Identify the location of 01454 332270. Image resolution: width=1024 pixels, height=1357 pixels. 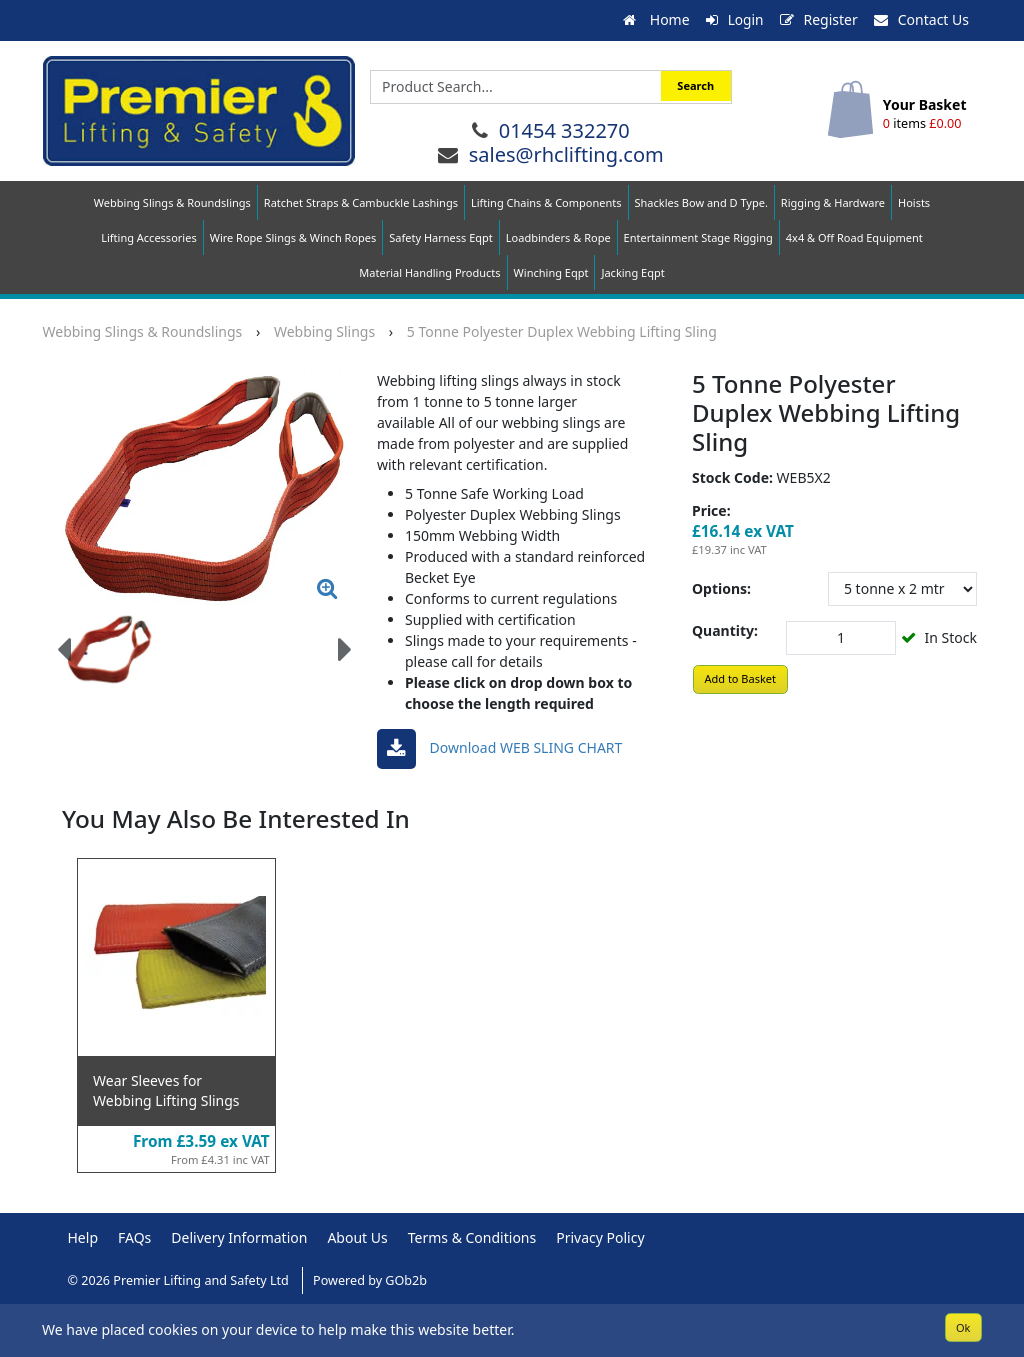
(564, 129).